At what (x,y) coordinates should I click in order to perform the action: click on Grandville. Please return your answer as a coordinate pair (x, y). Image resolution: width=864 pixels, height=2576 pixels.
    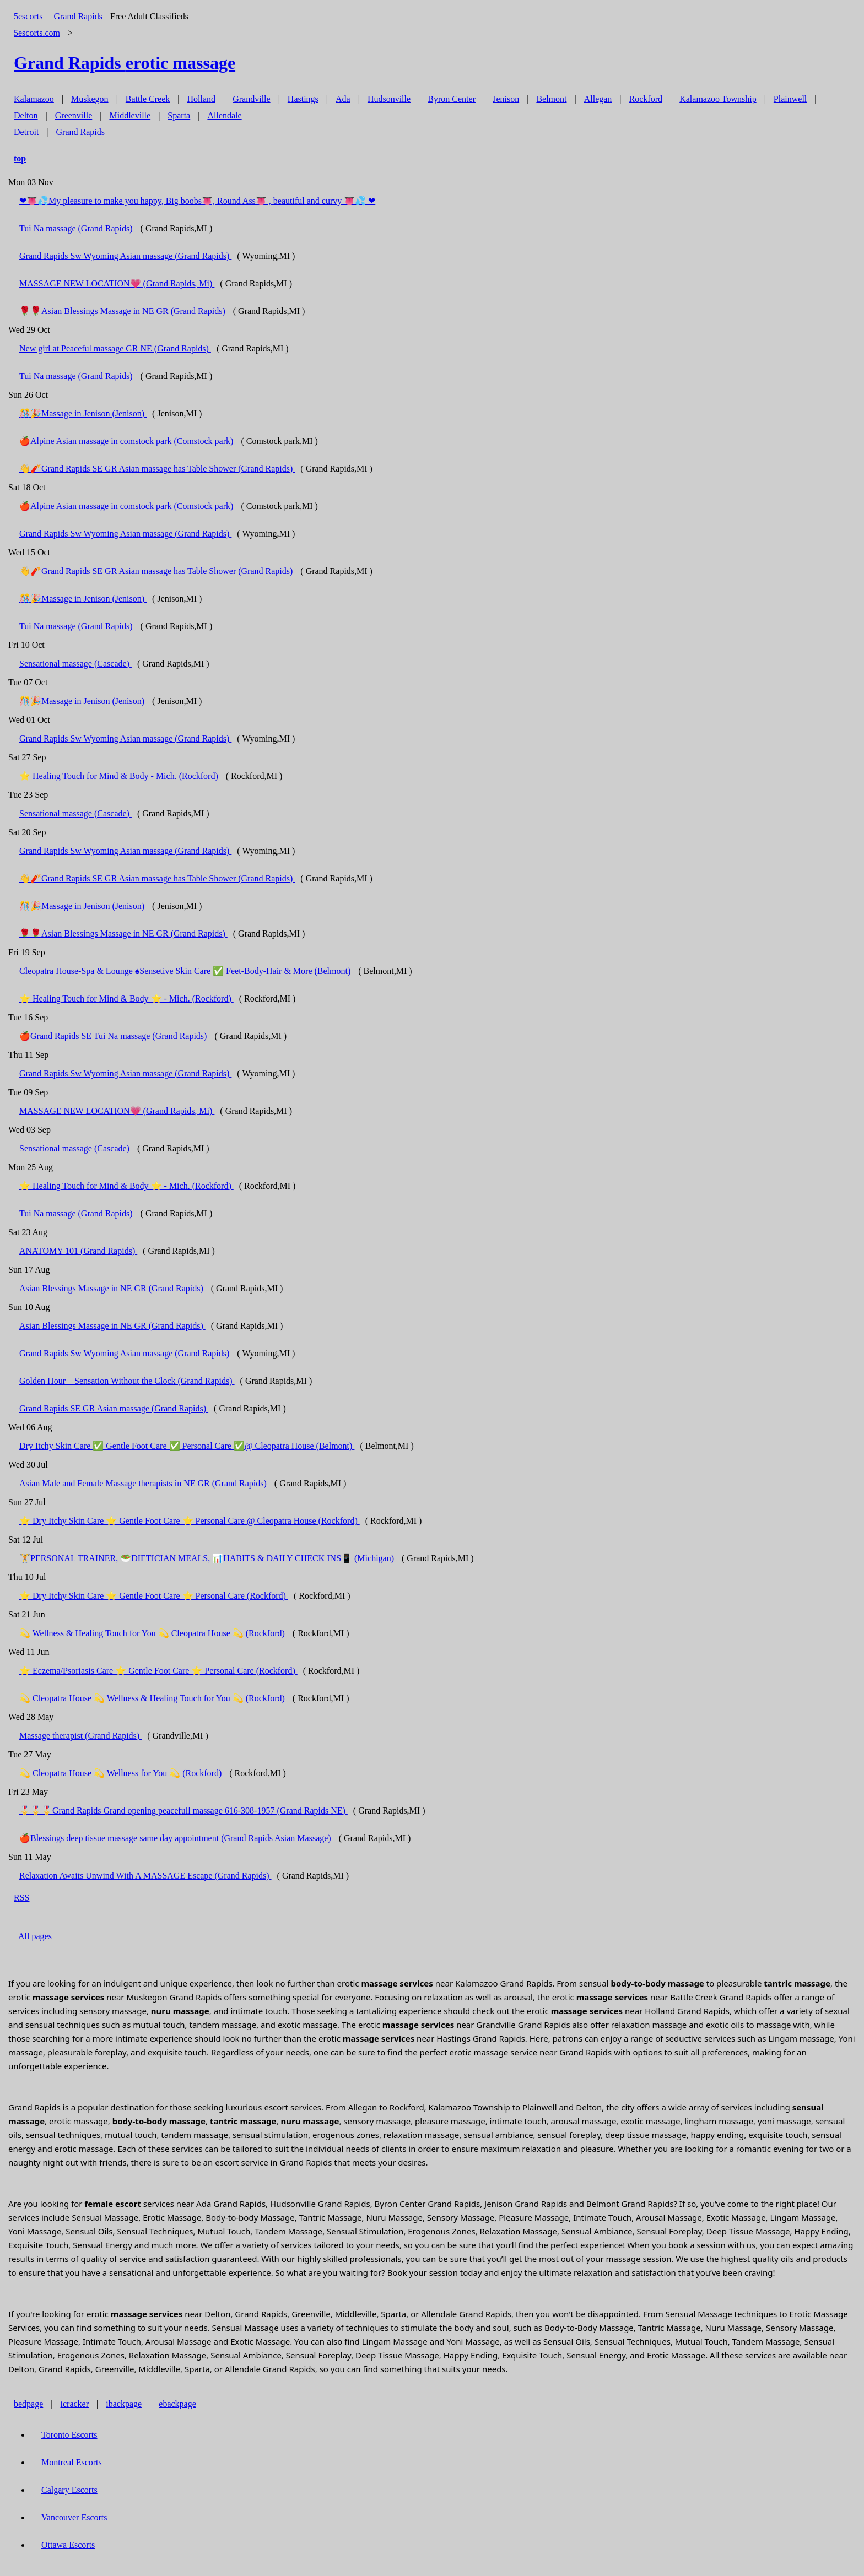
    Looking at the image, I should click on (251, 99).